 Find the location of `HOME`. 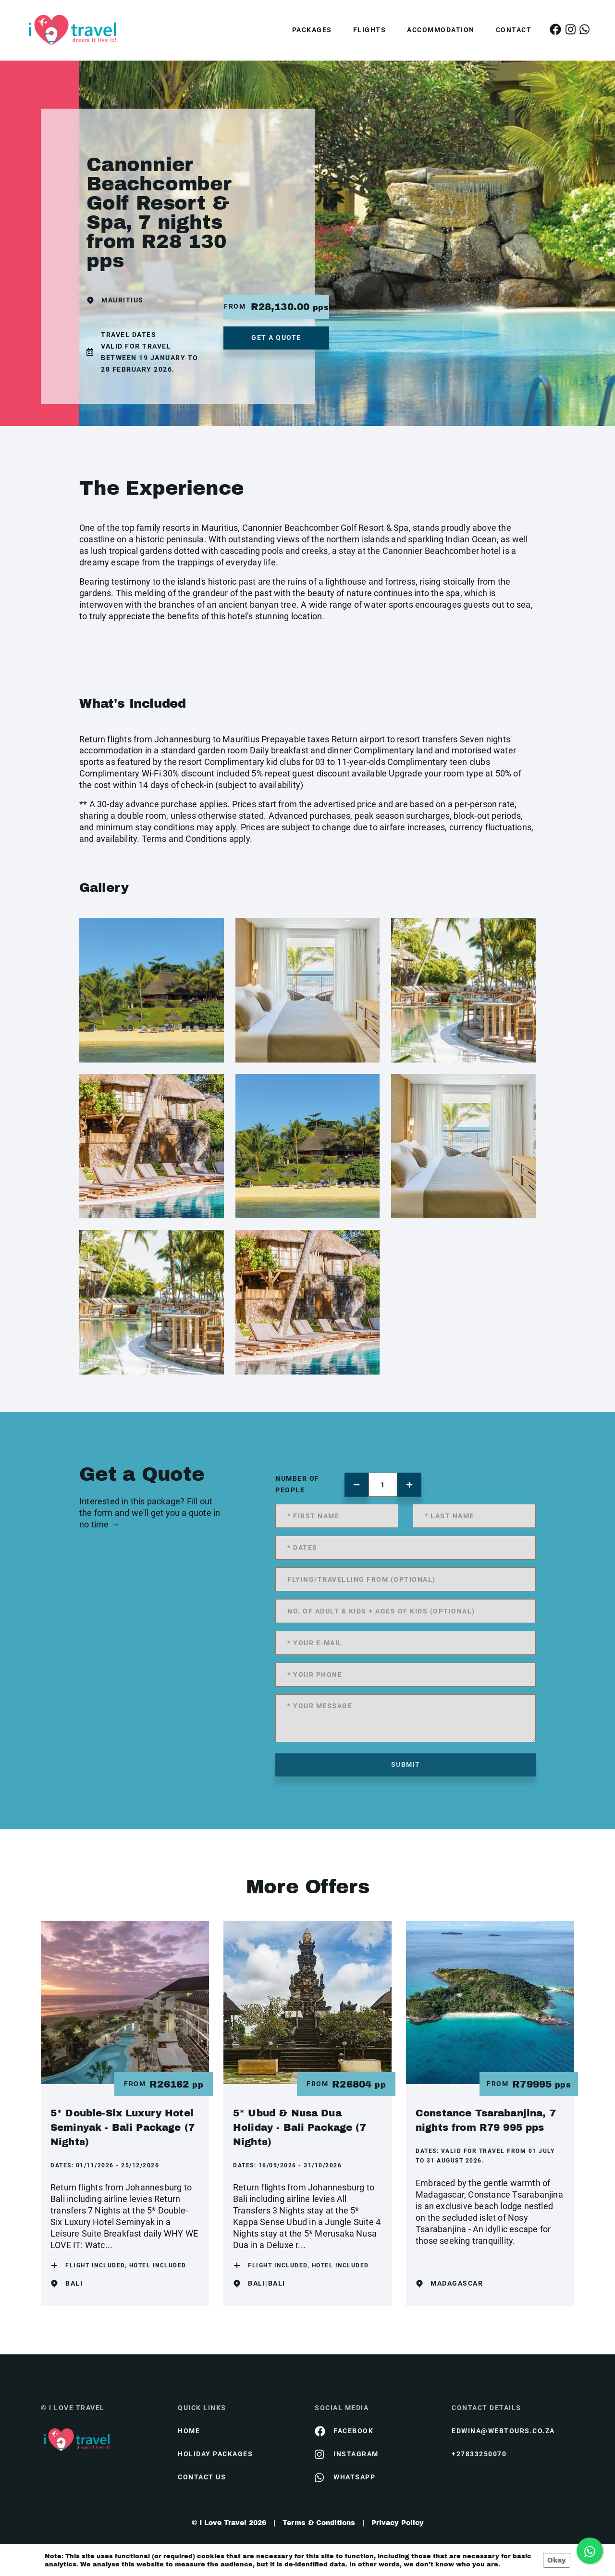

HOME is located at coordinates (189, 2431).